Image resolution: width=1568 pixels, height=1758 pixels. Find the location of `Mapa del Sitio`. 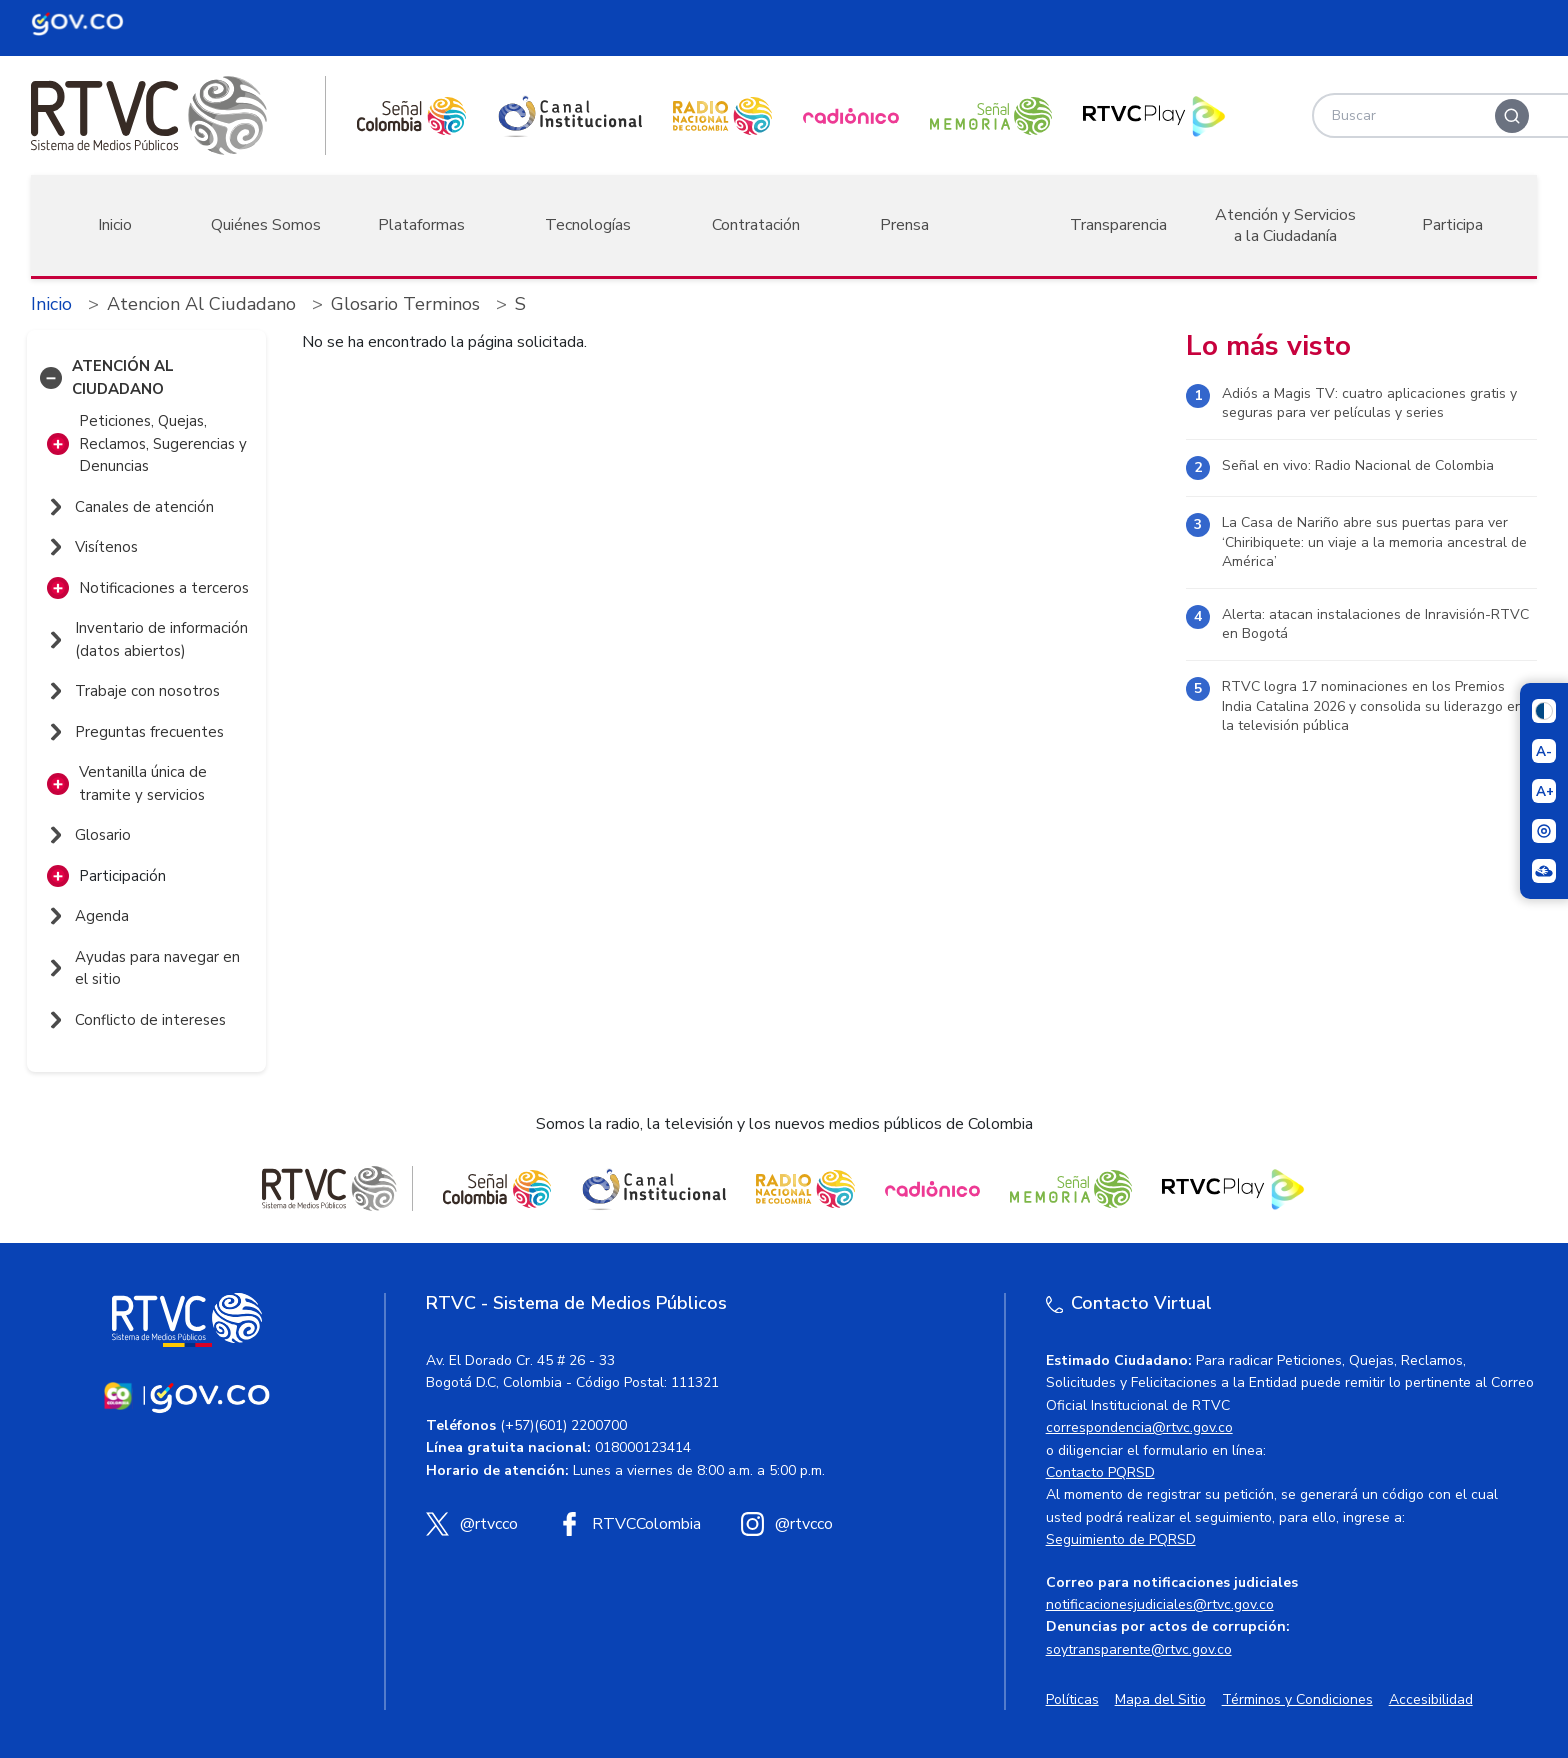

Mapa del Sitio is located at coordinates (1160, 1699).